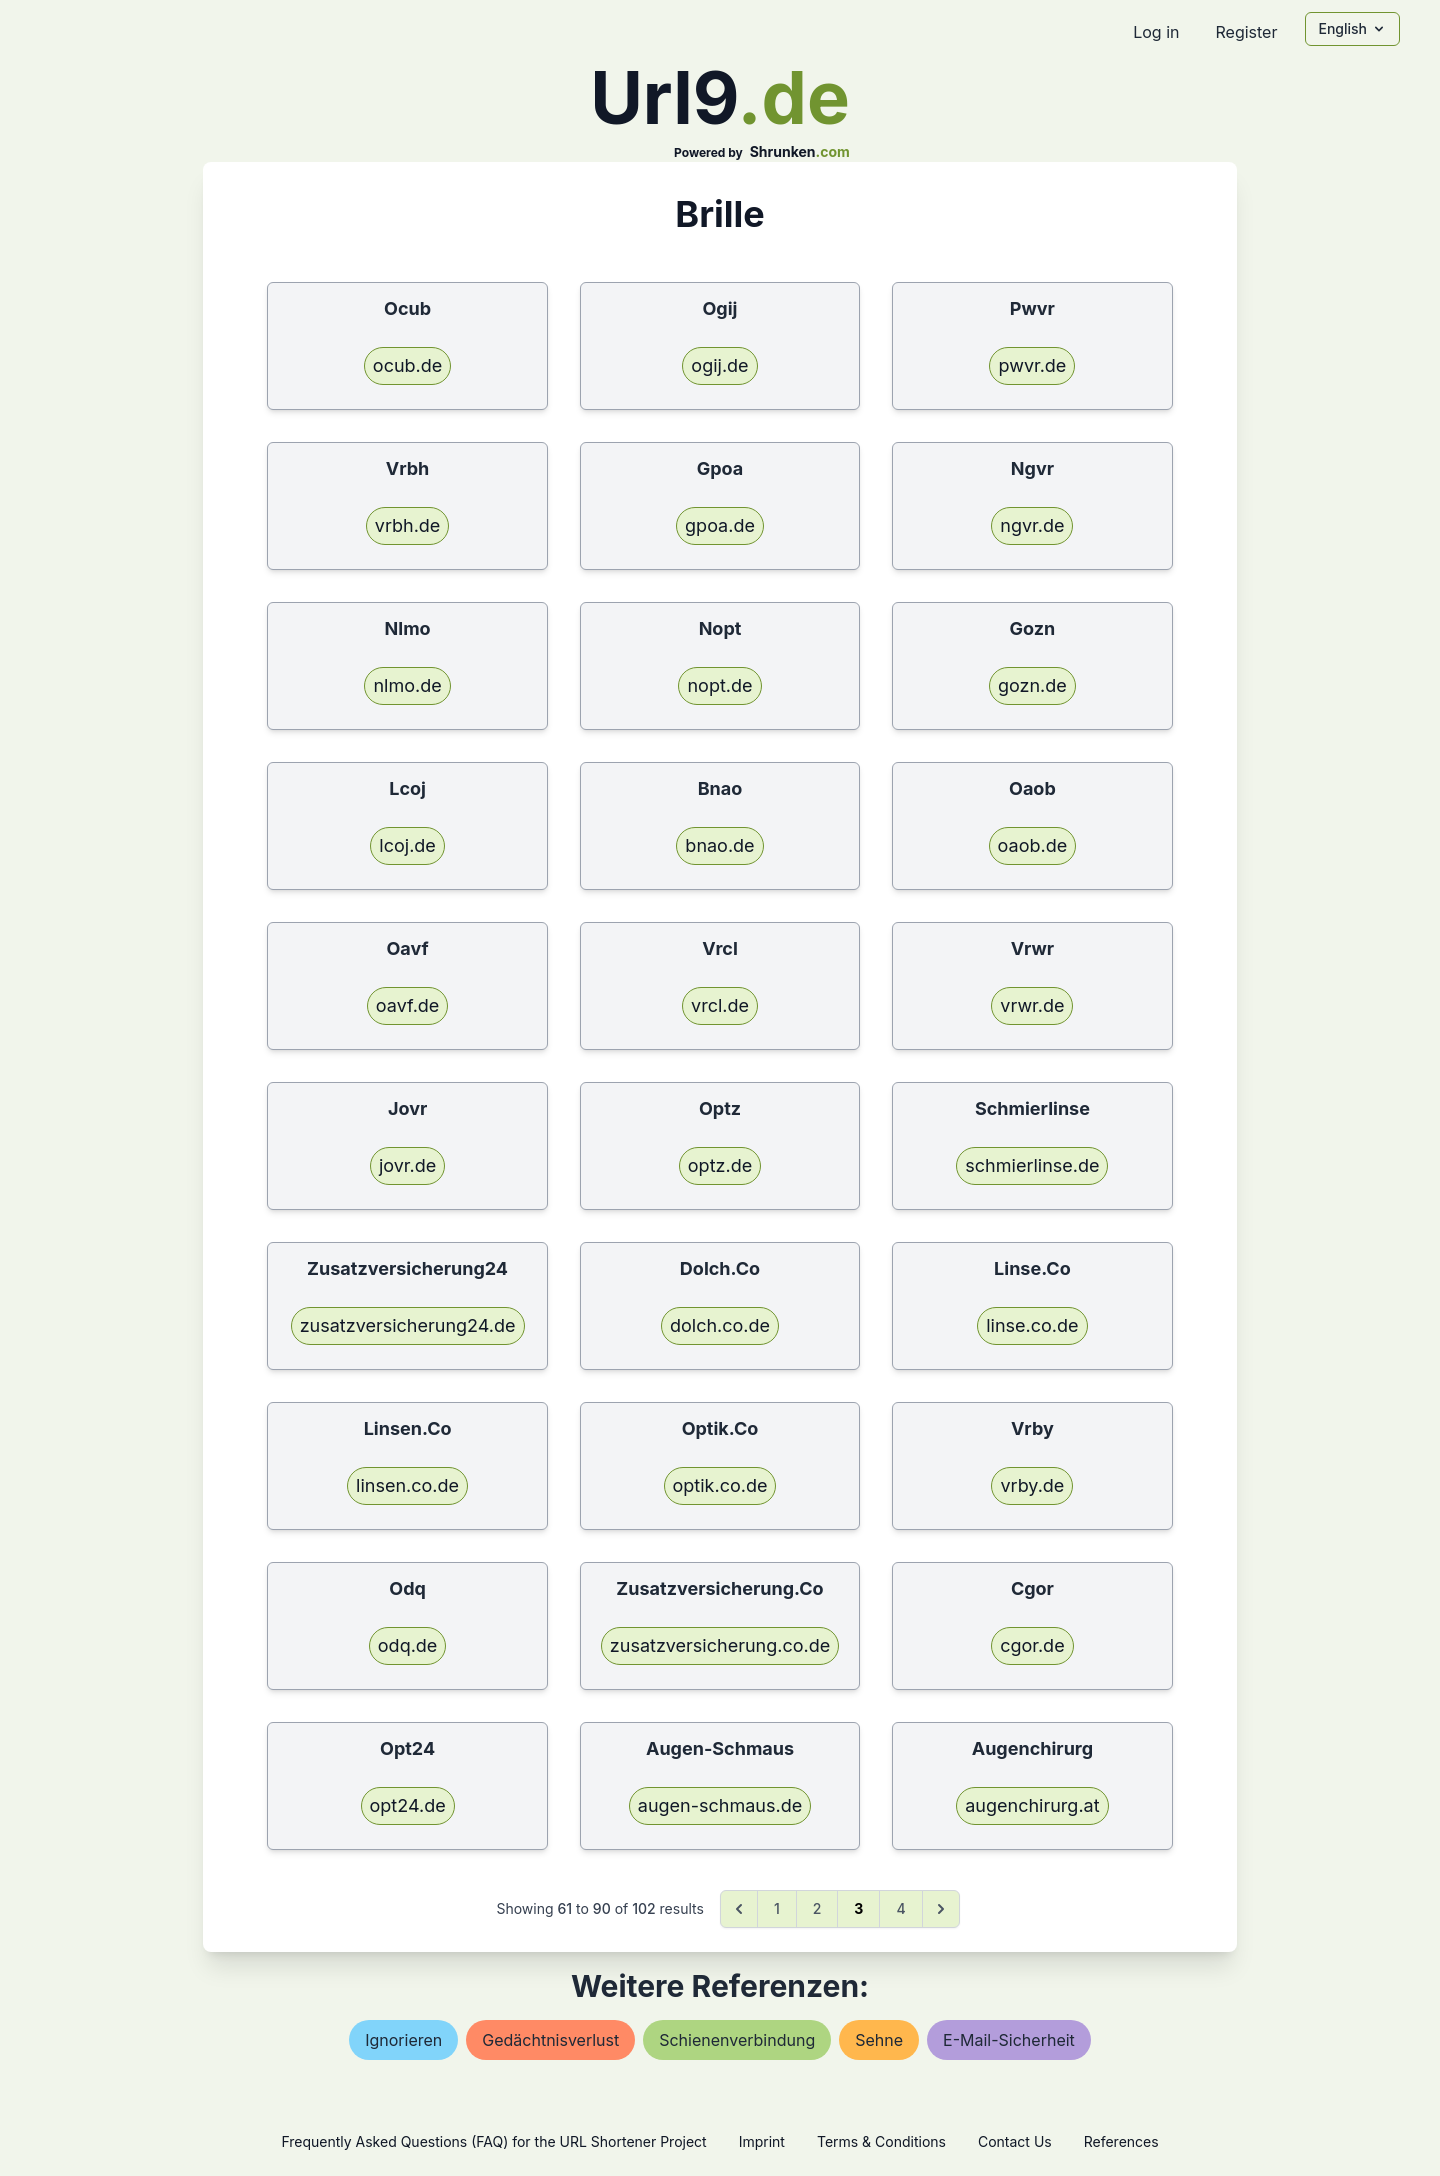 This screenshot has height=2176, width=1440. Describe the element at coordinates (879, 2040) in the screenshot. I see `sehne` at that location.